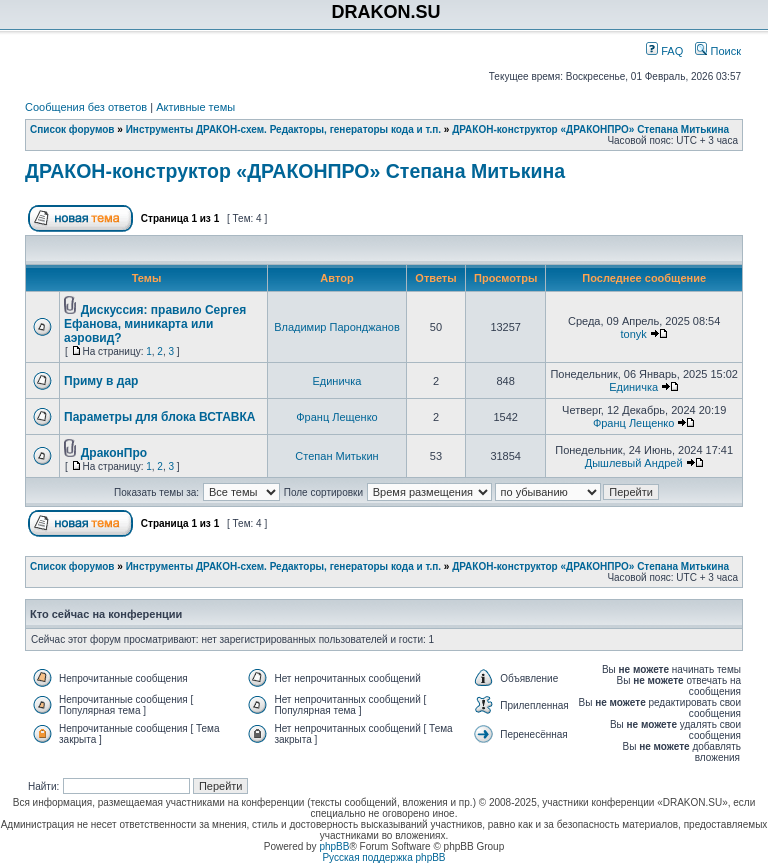 The height and width of the screenshot is (863, 768). Describe the element at coordinates (664, 51) in the screenshot. I see `FAQ` at that location.